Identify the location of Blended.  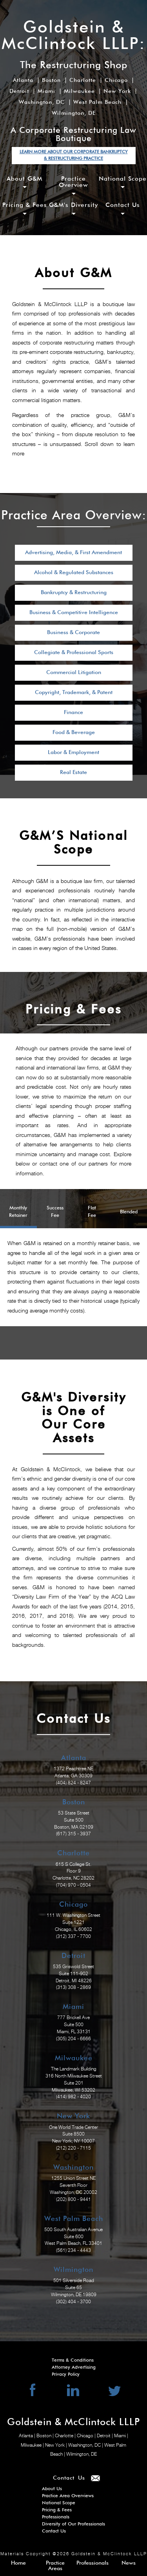
(129, 1212).